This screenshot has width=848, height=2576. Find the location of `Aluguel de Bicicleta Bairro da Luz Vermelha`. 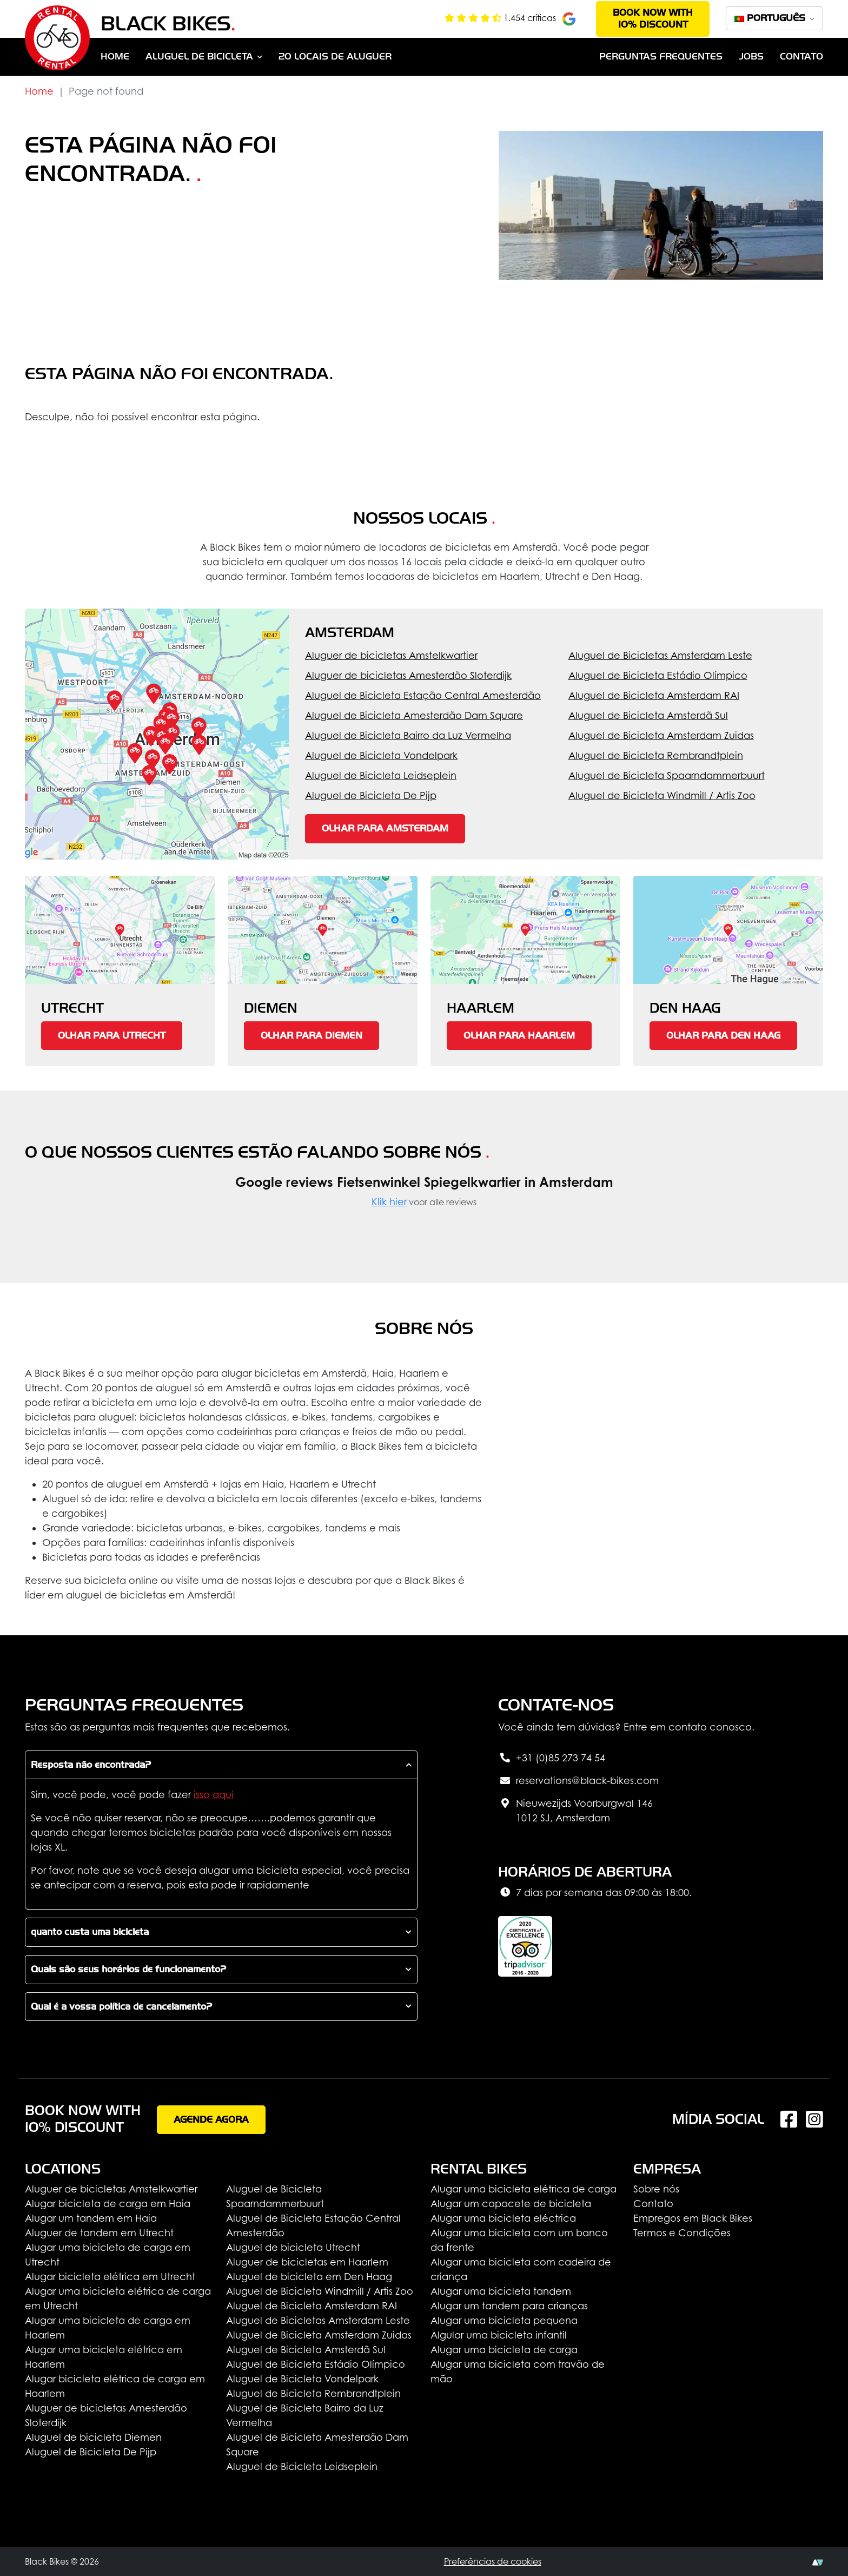

Aluguel de Bicicleta Bairro da Luz Vermelha is located at coordinates (408, 735).